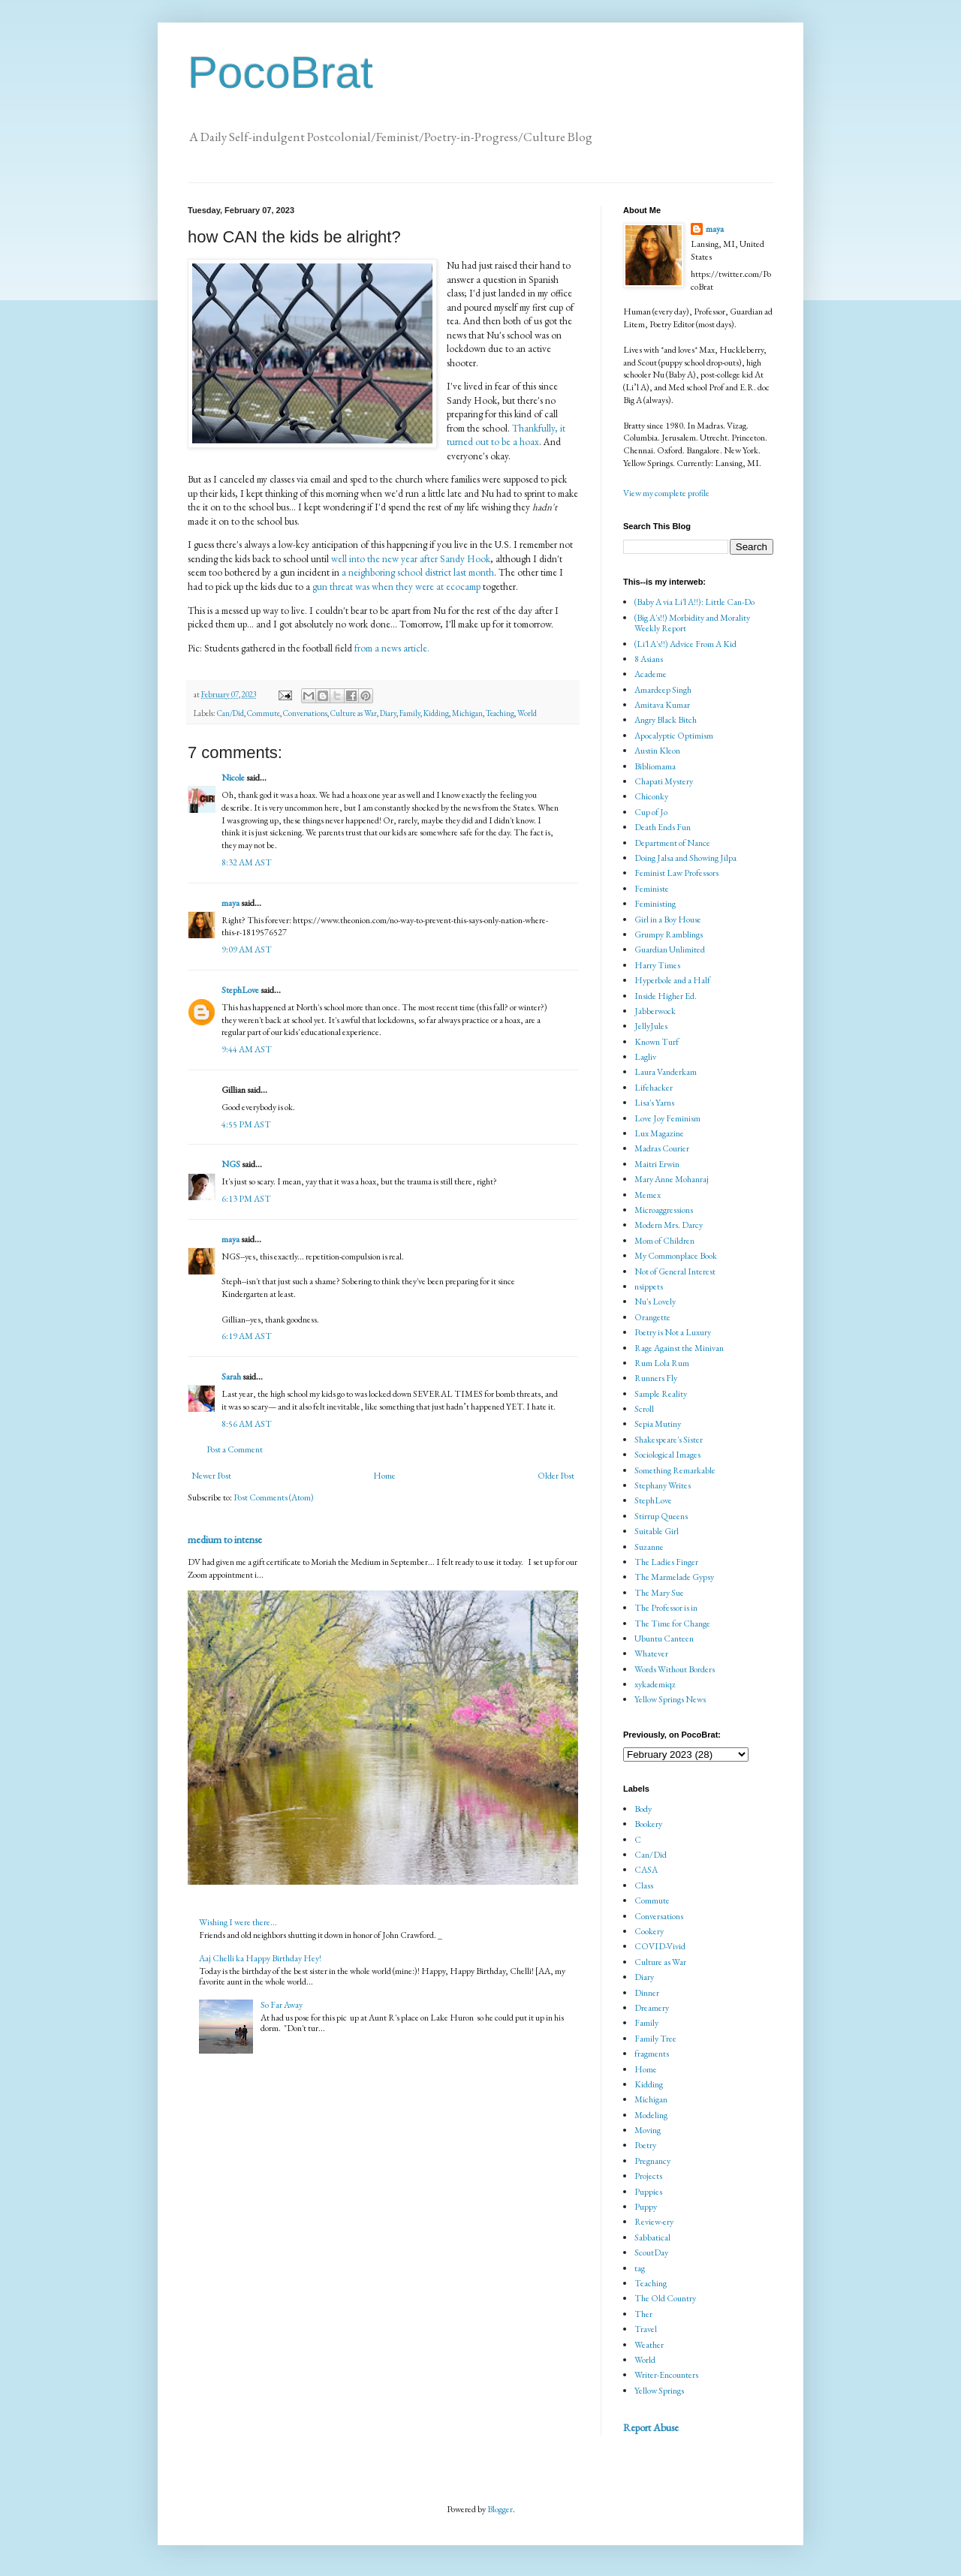 The image size is (961, 2576). Describe the element at coordinates (661, 1148) in the screenshot. I see `Madras Courier` at that location.